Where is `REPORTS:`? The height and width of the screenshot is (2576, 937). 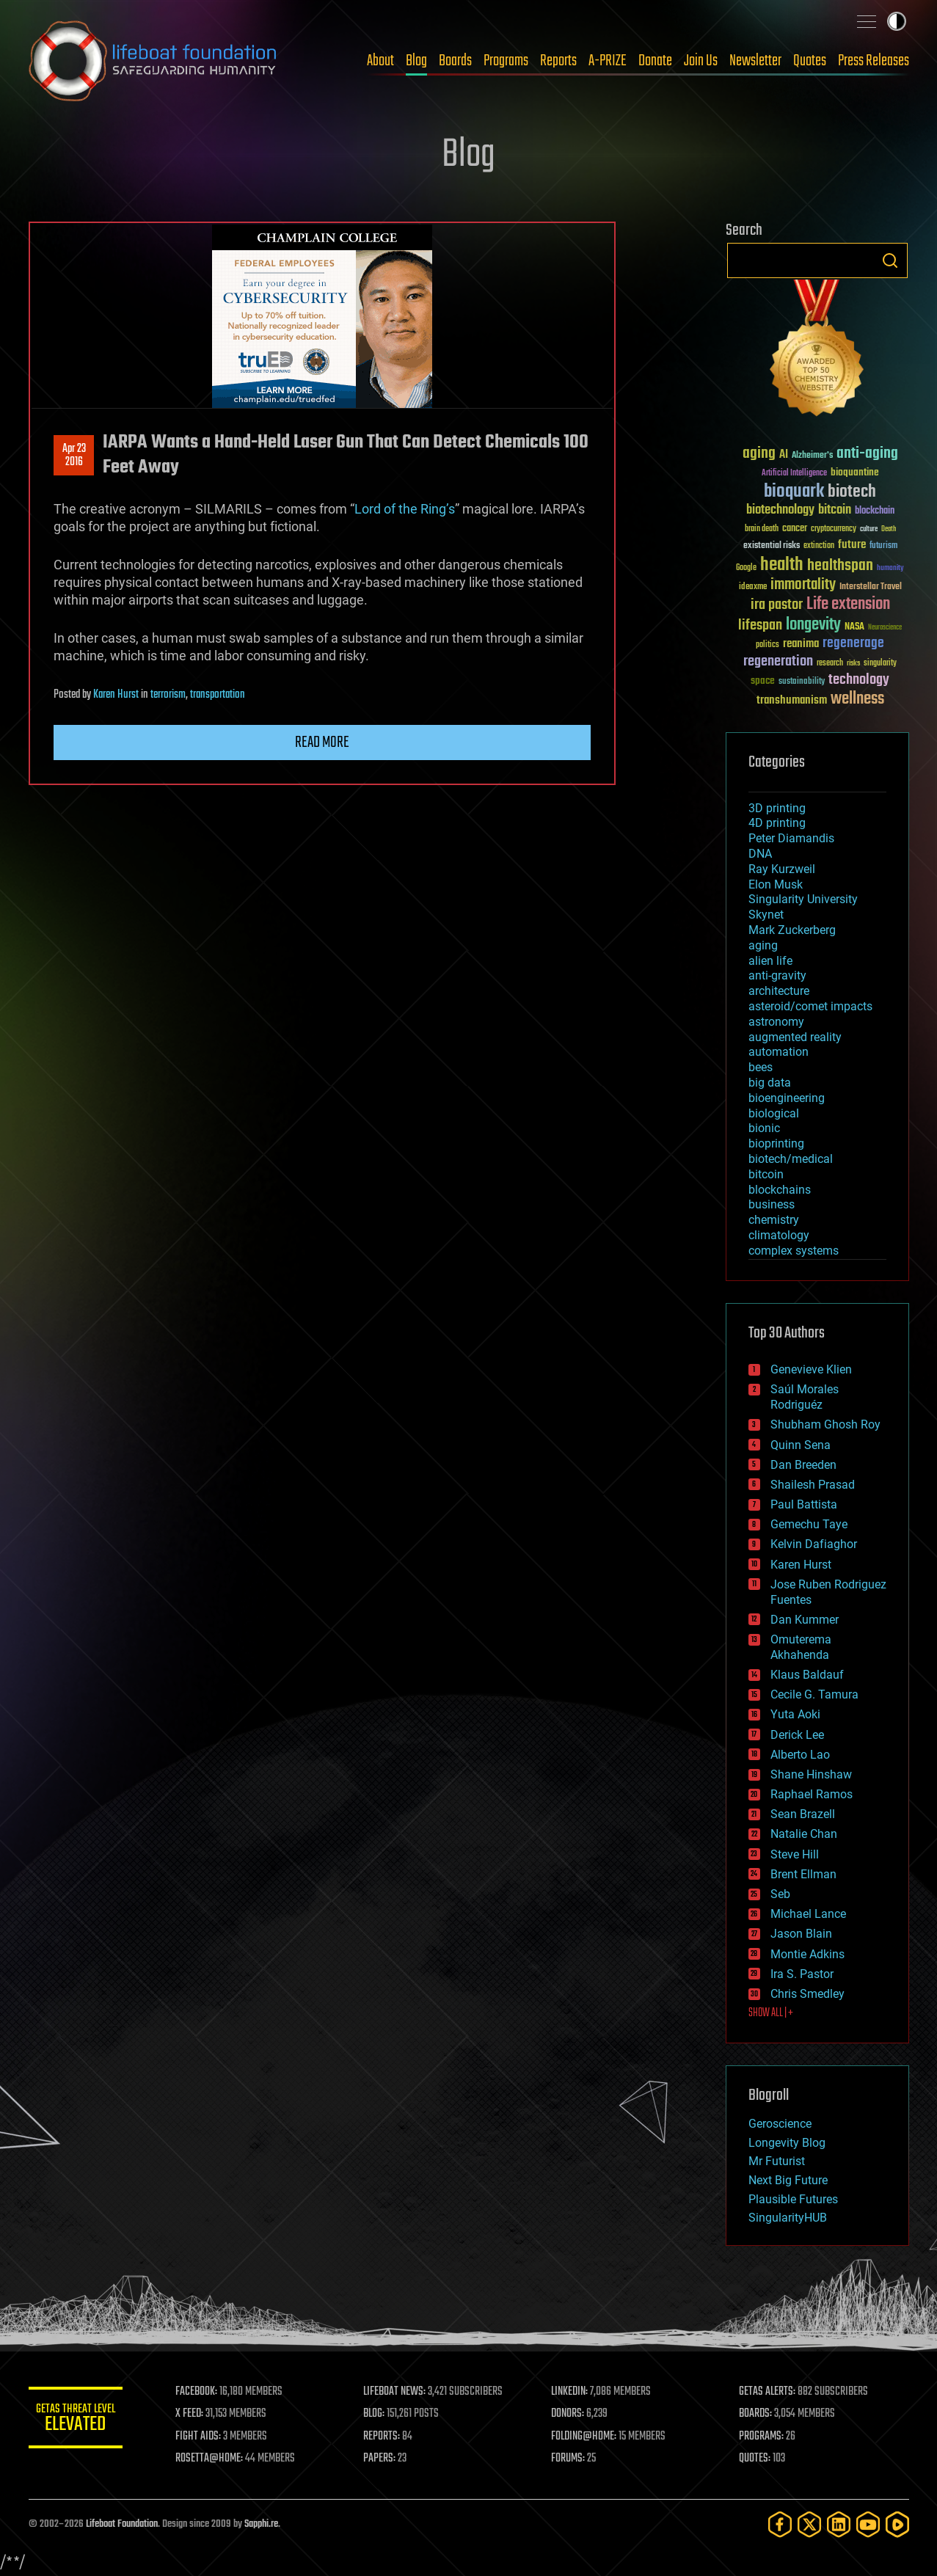
REPORTS: is located at coordinates (388, 2436).